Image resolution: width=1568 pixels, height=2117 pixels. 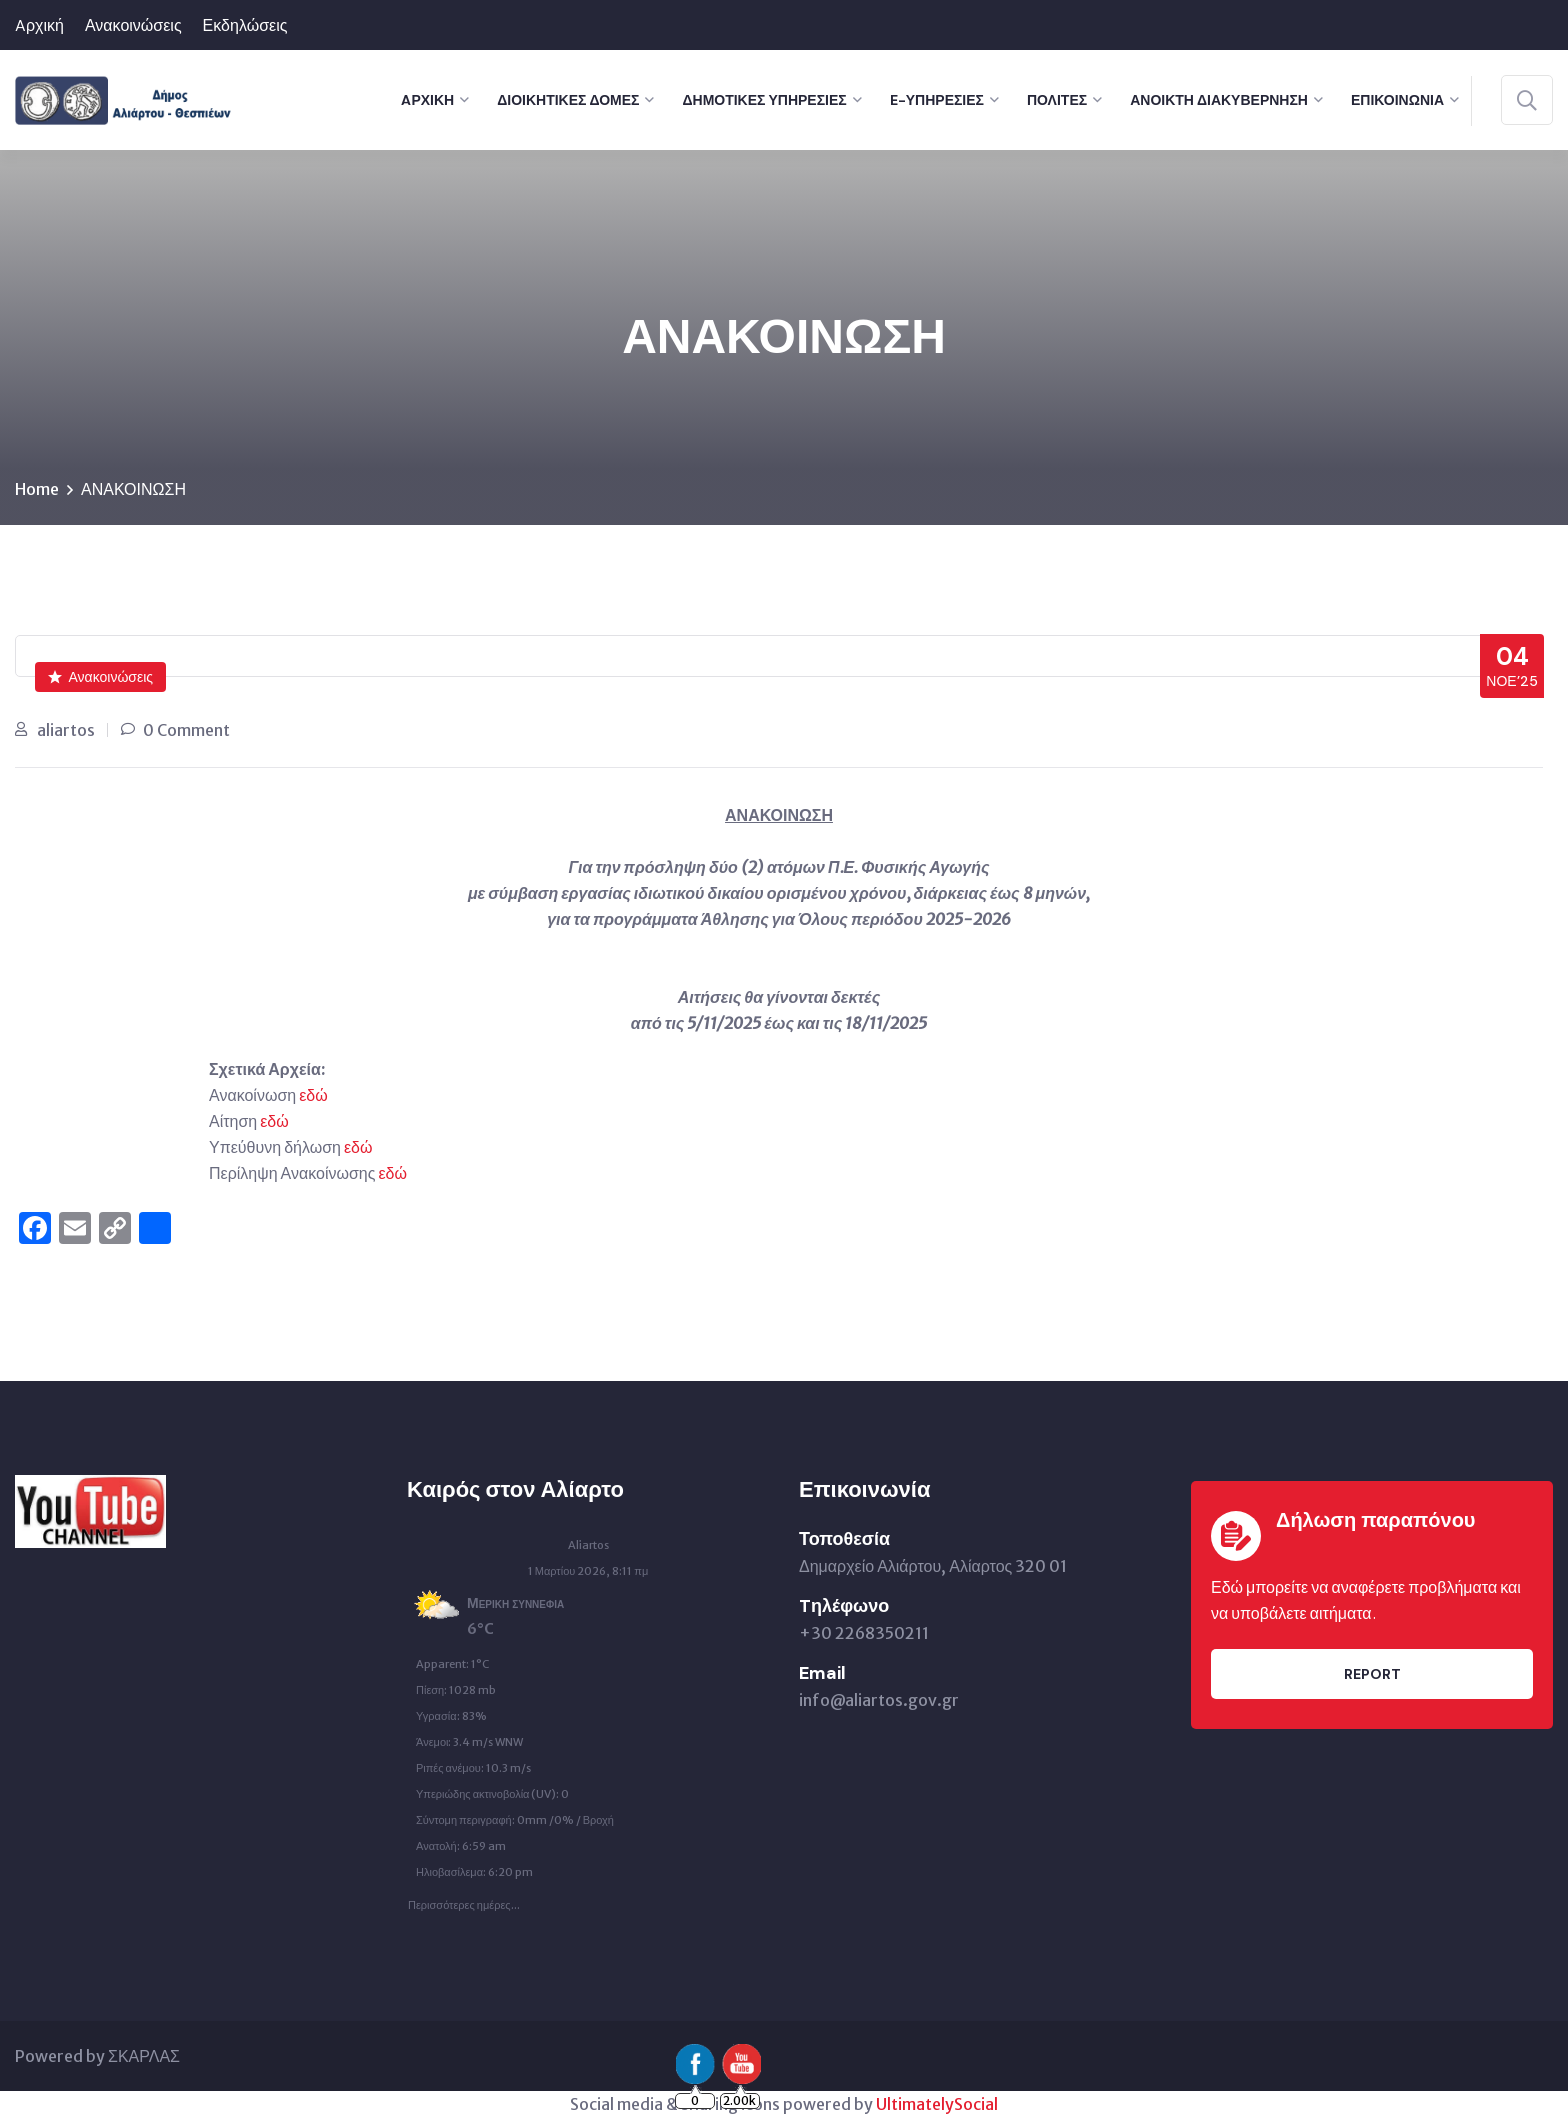 What do you see at coordinates (66, 730) in the screenshot?
I see `aliartos` at bounding box center [66, 730].